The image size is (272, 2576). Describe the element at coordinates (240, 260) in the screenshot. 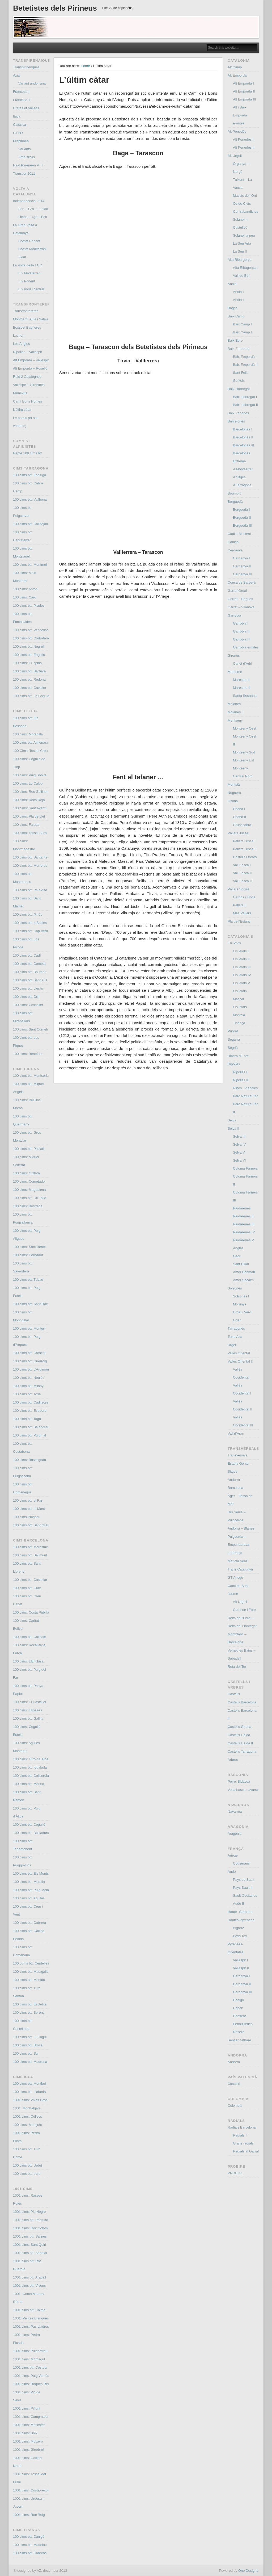

I see `Alta Ribargorça` at that location.